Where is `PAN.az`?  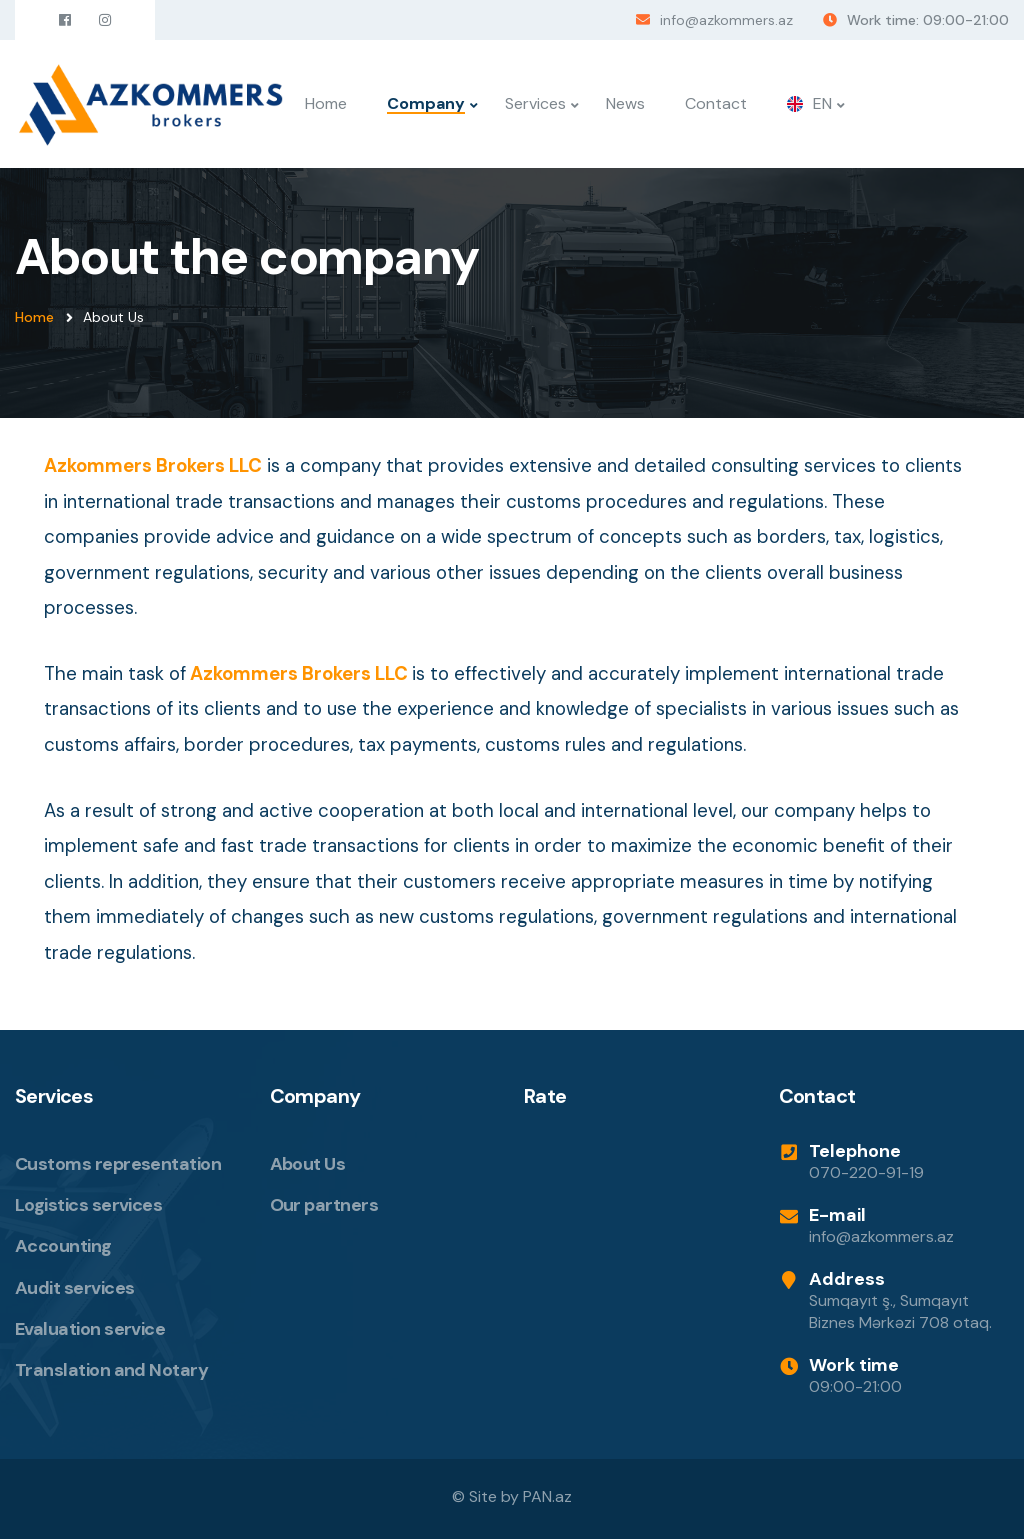 PAN.az is located at coordinates (547, 1496).